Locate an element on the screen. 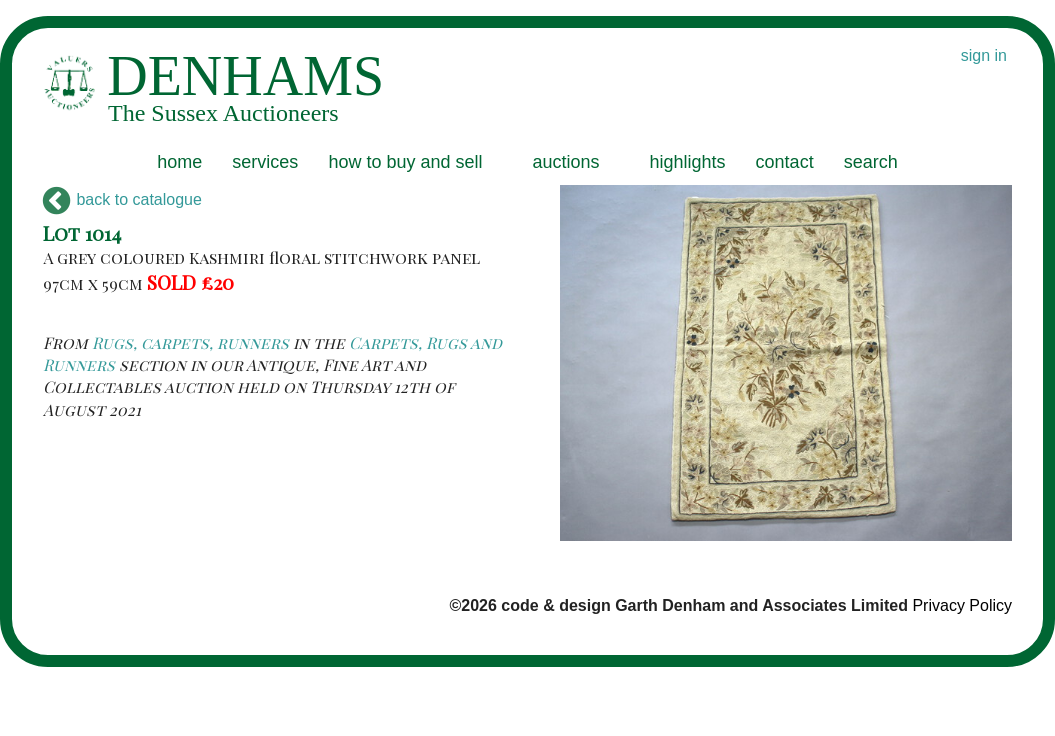 The height and width of the screenshot is (736, 1055). how to buy and sell is located at coordinates (405, 162).